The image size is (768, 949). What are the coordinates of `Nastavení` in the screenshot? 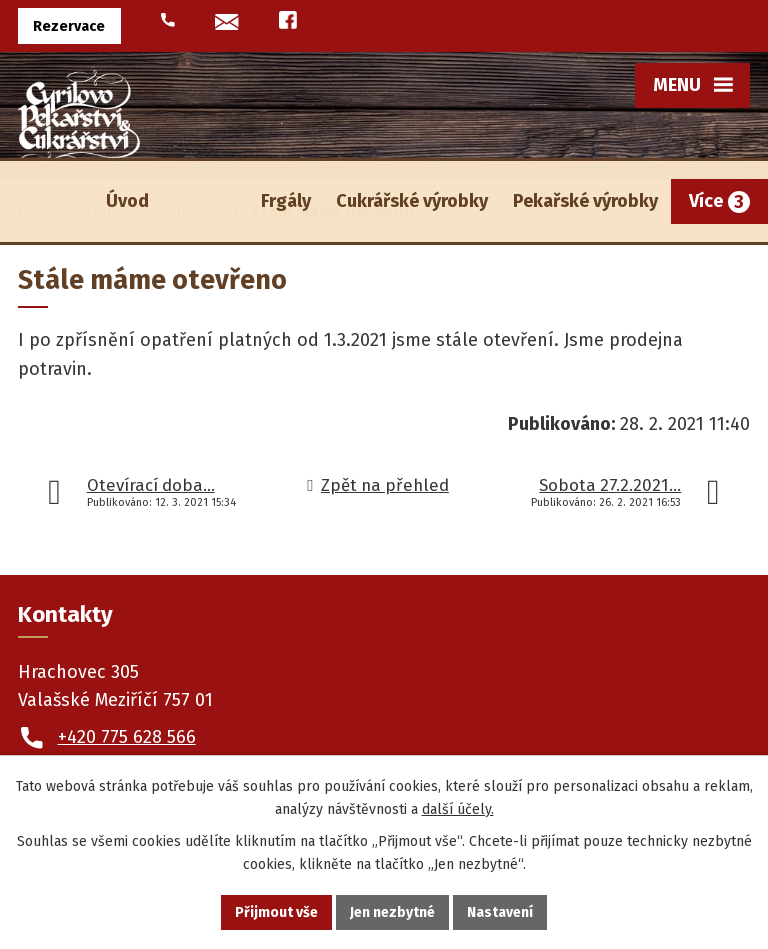 It's located at (500, 912).